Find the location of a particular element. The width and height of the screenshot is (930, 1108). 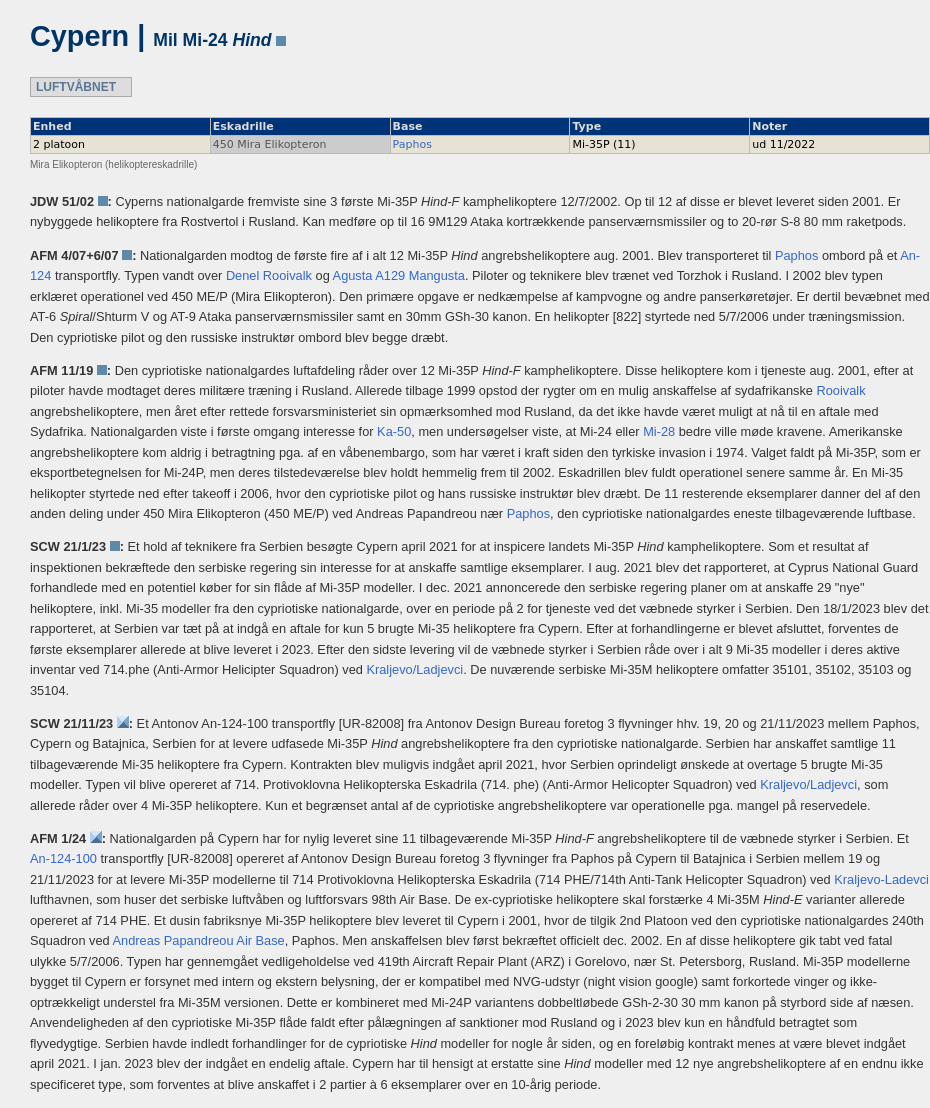

Agusta A129 Mangusta is located at coordinates (399, 275).